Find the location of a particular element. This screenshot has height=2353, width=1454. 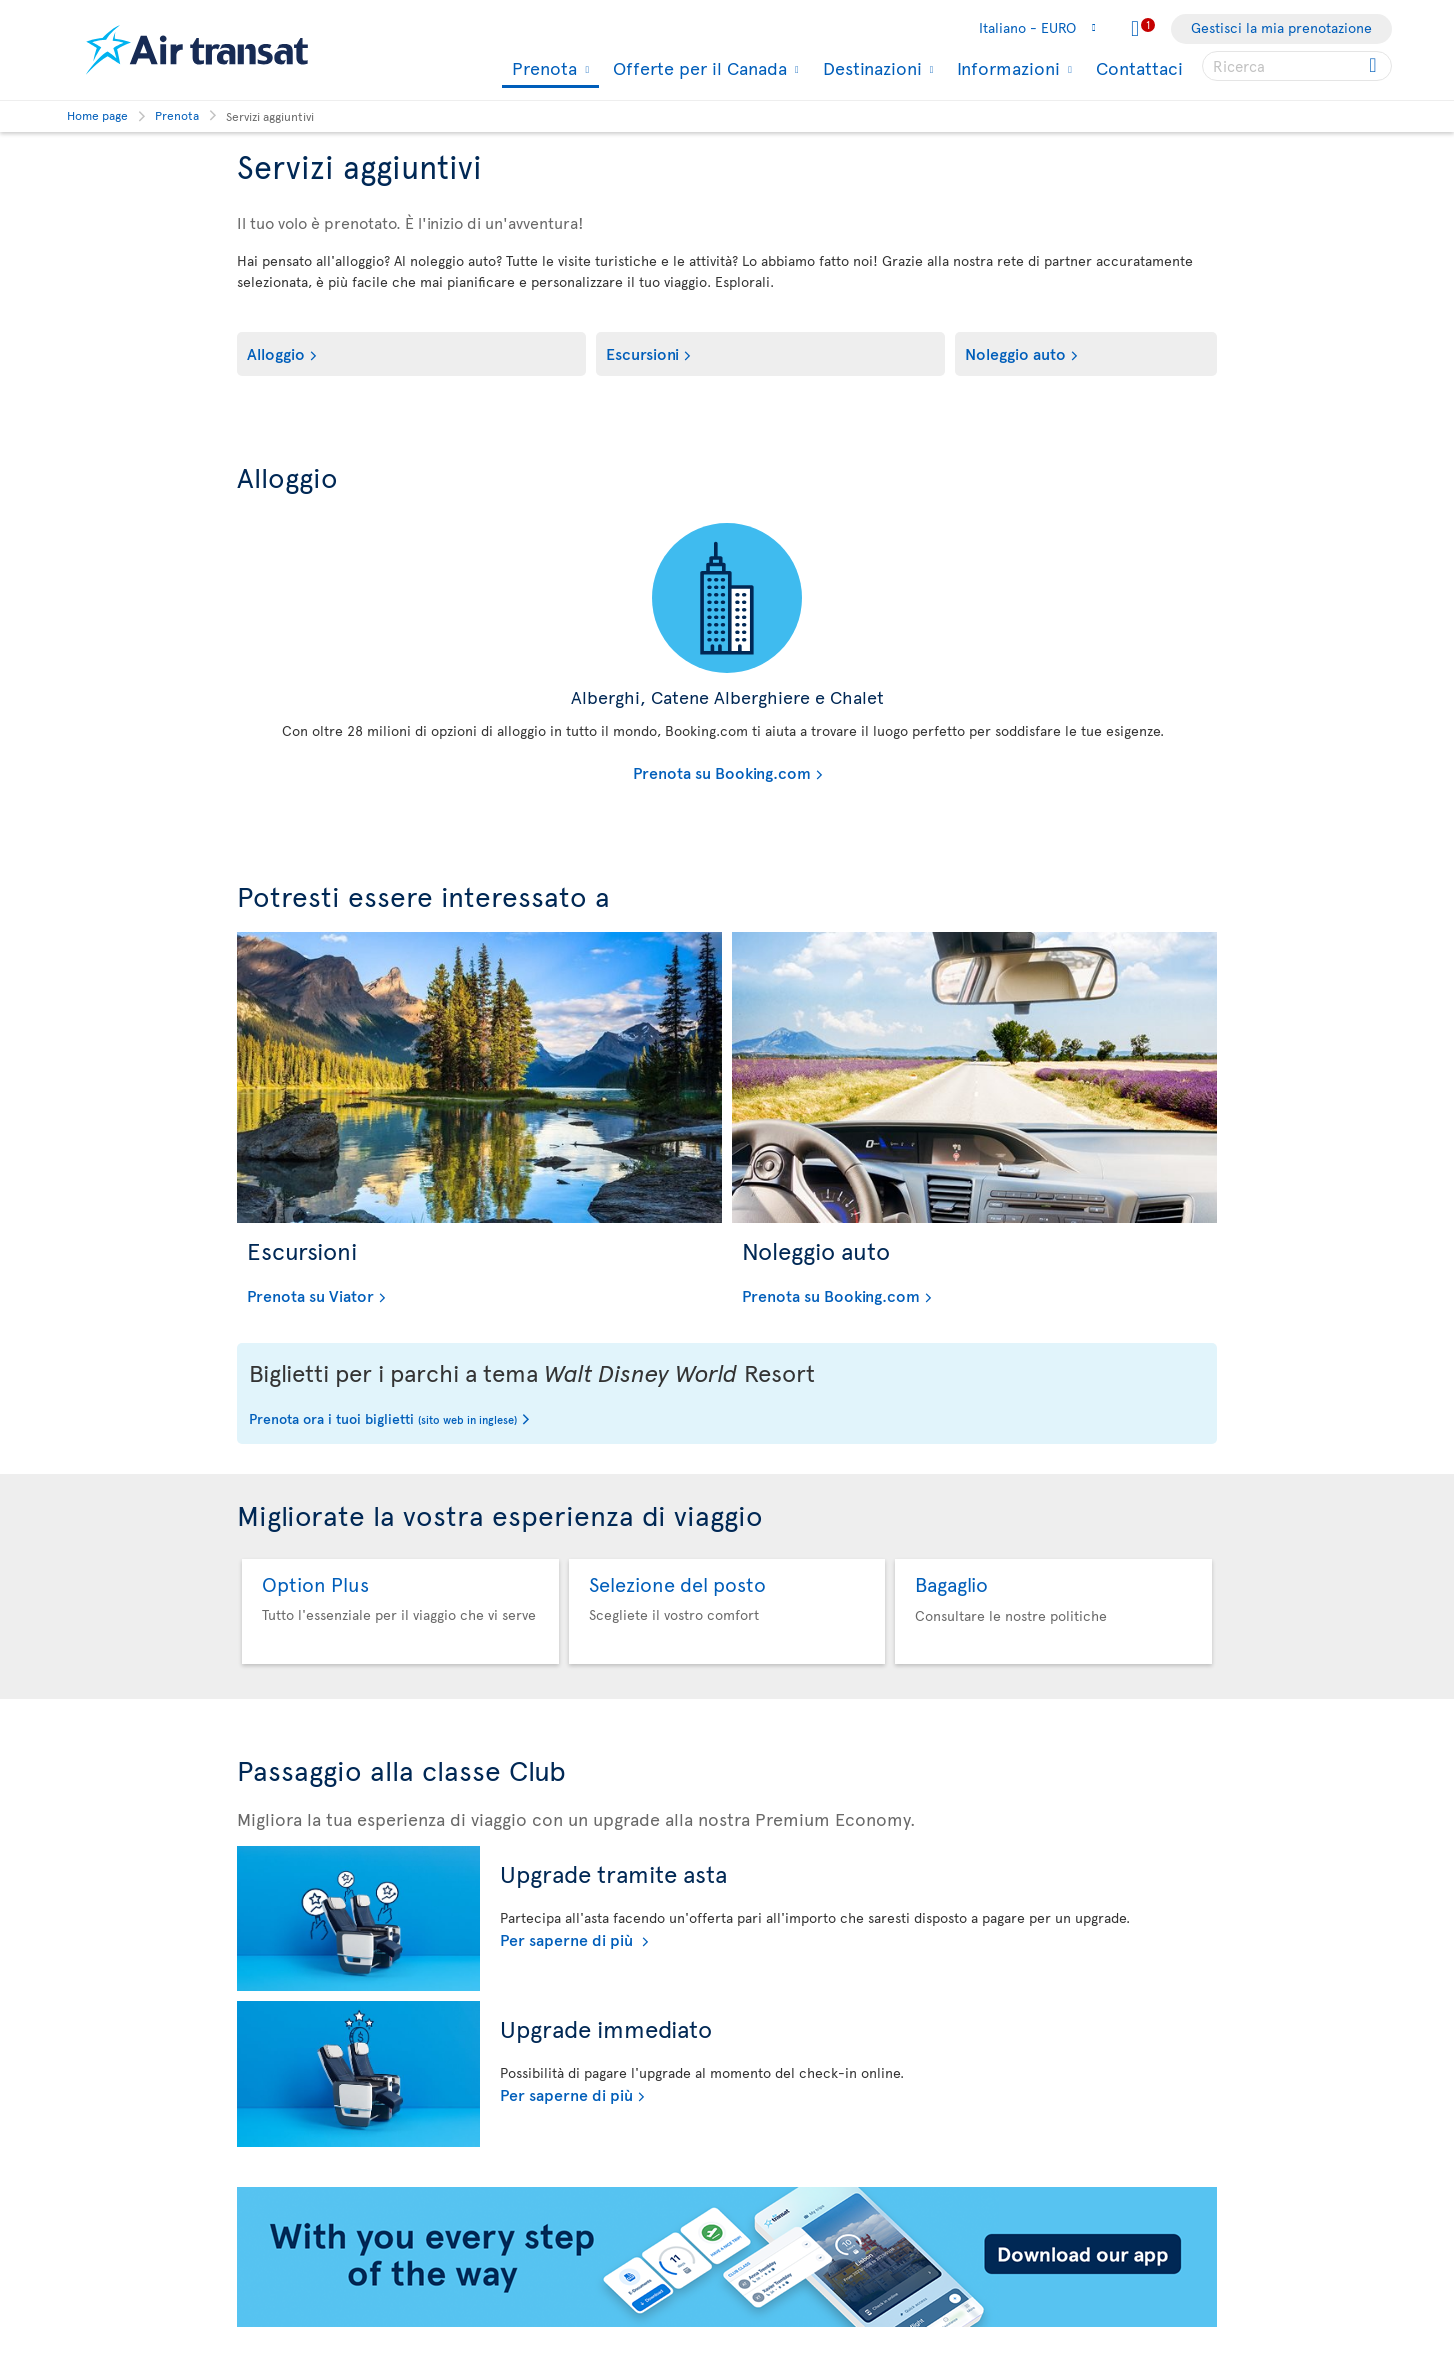

[Click for search results.] is located at coordinates (1374, 66).